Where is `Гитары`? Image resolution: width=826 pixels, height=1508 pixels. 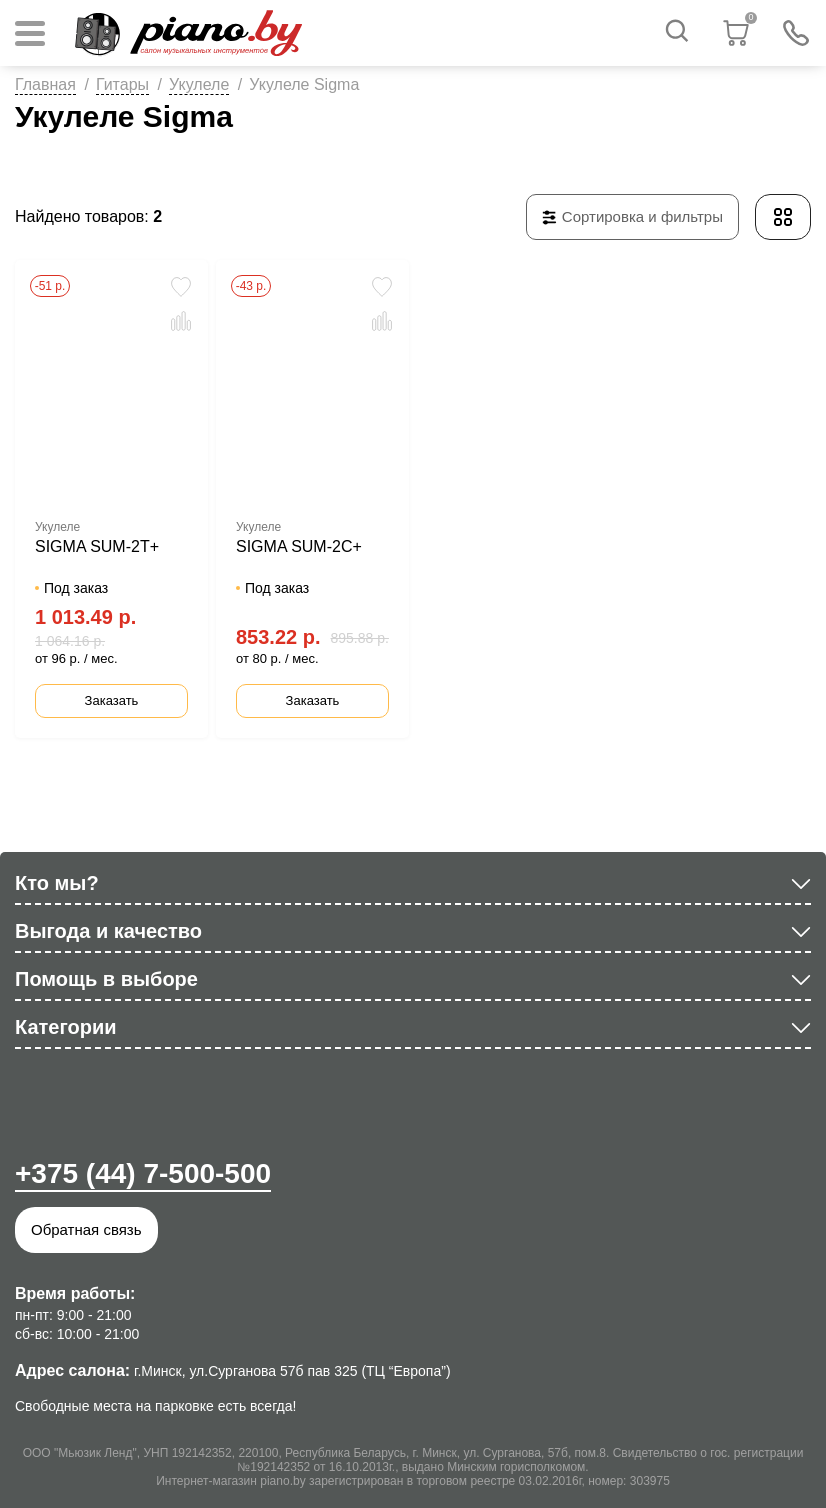 Гитары is located at coordinates (122, 84).